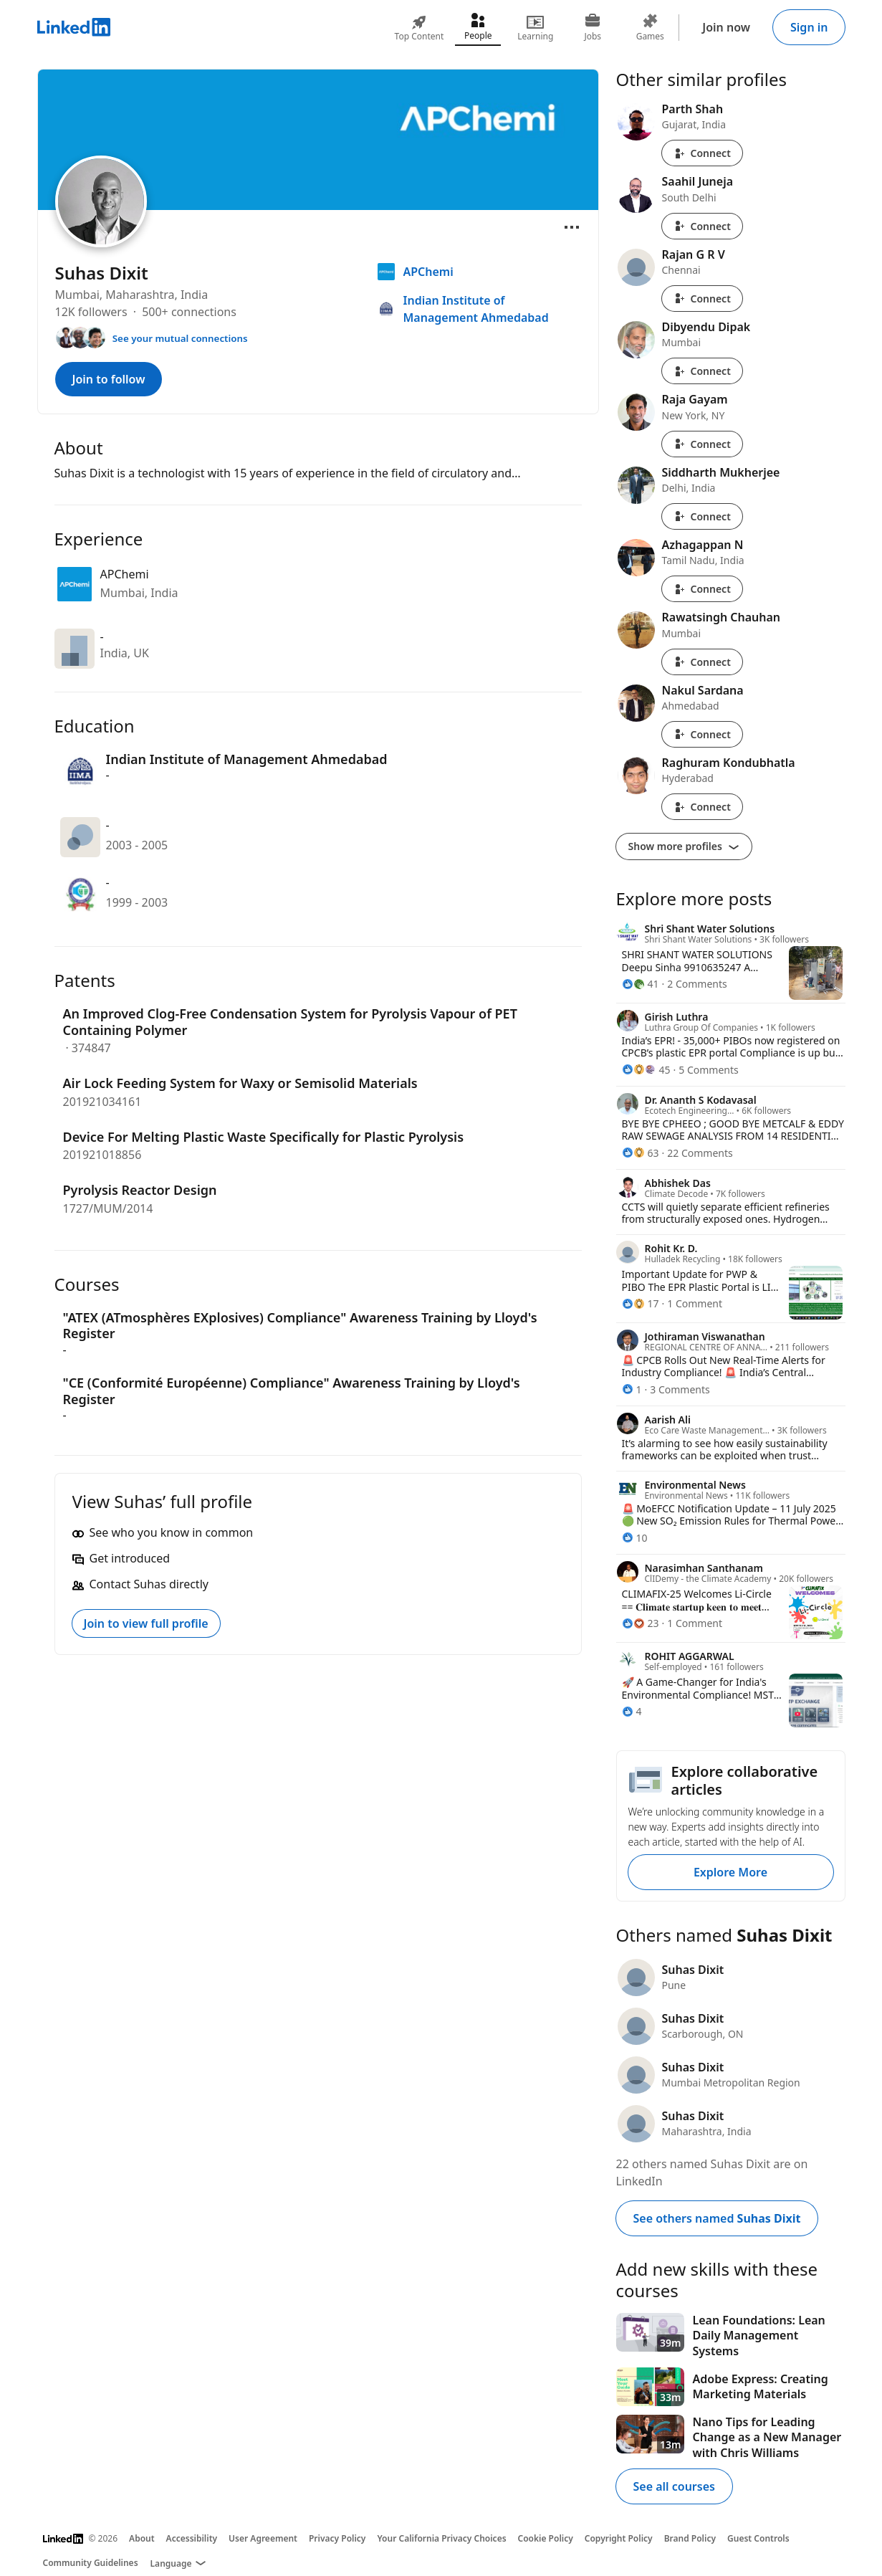 This screenshot has height=2576, width=882. Describe the element at coordinates (632, 1711) in the screenshot. I see `[4 Reactions]` at that location.